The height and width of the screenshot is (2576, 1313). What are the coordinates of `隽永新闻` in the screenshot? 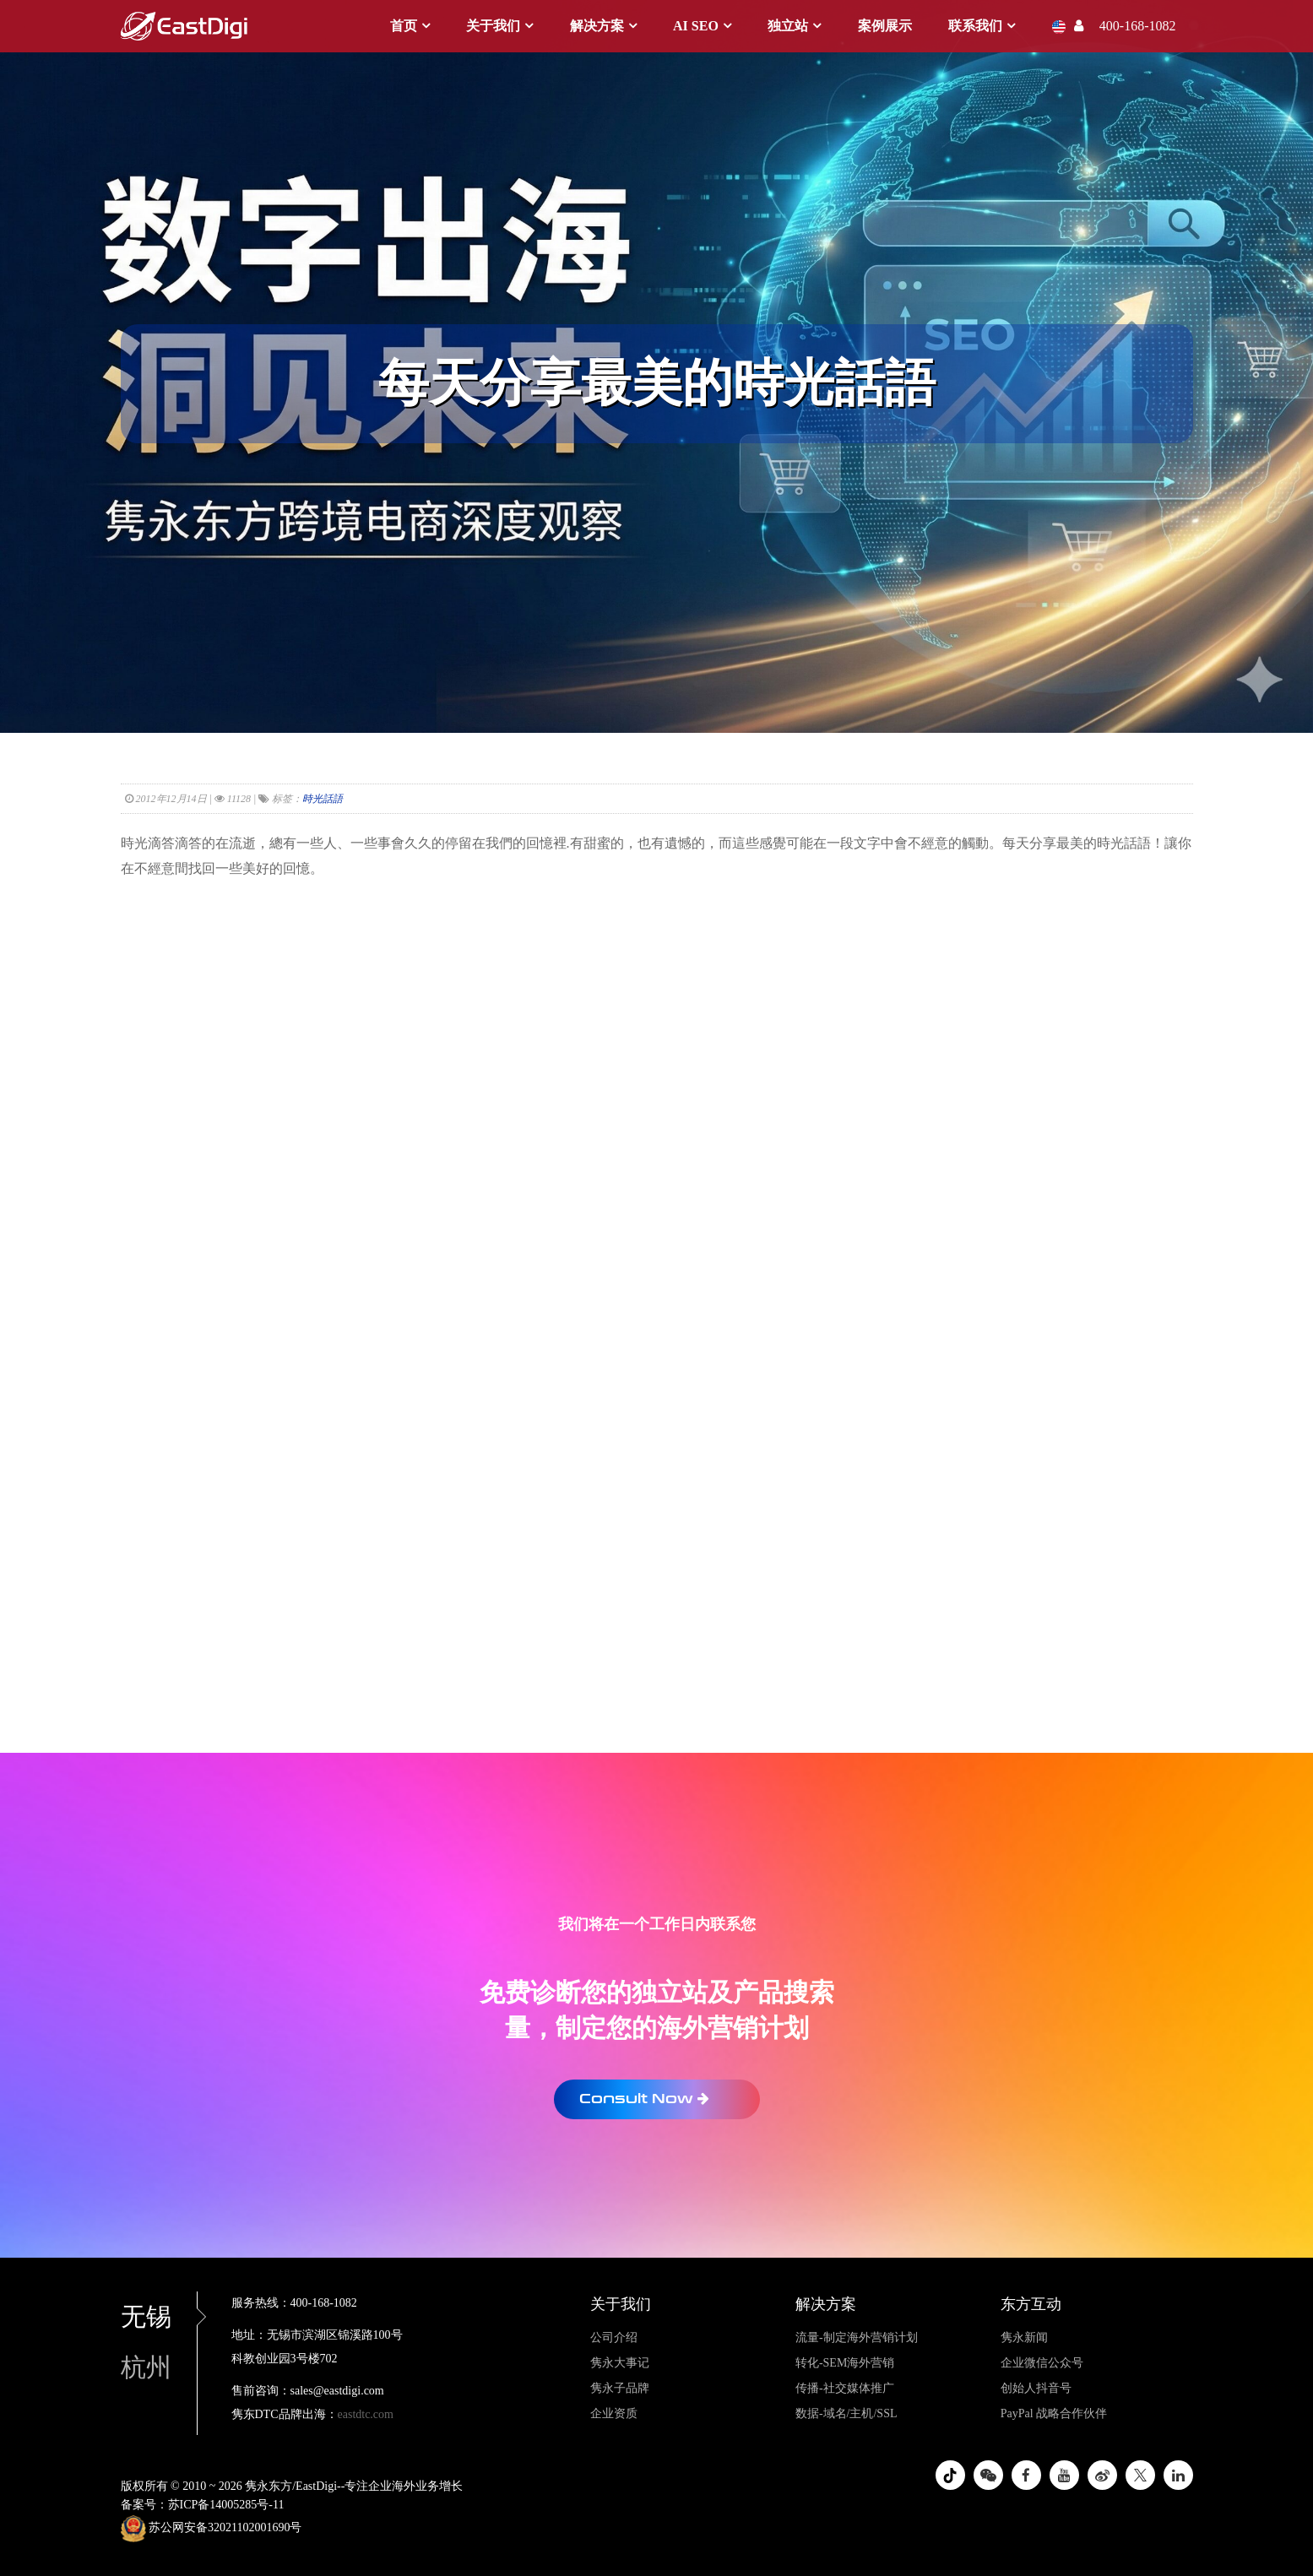 It's located at (1024, 2337).